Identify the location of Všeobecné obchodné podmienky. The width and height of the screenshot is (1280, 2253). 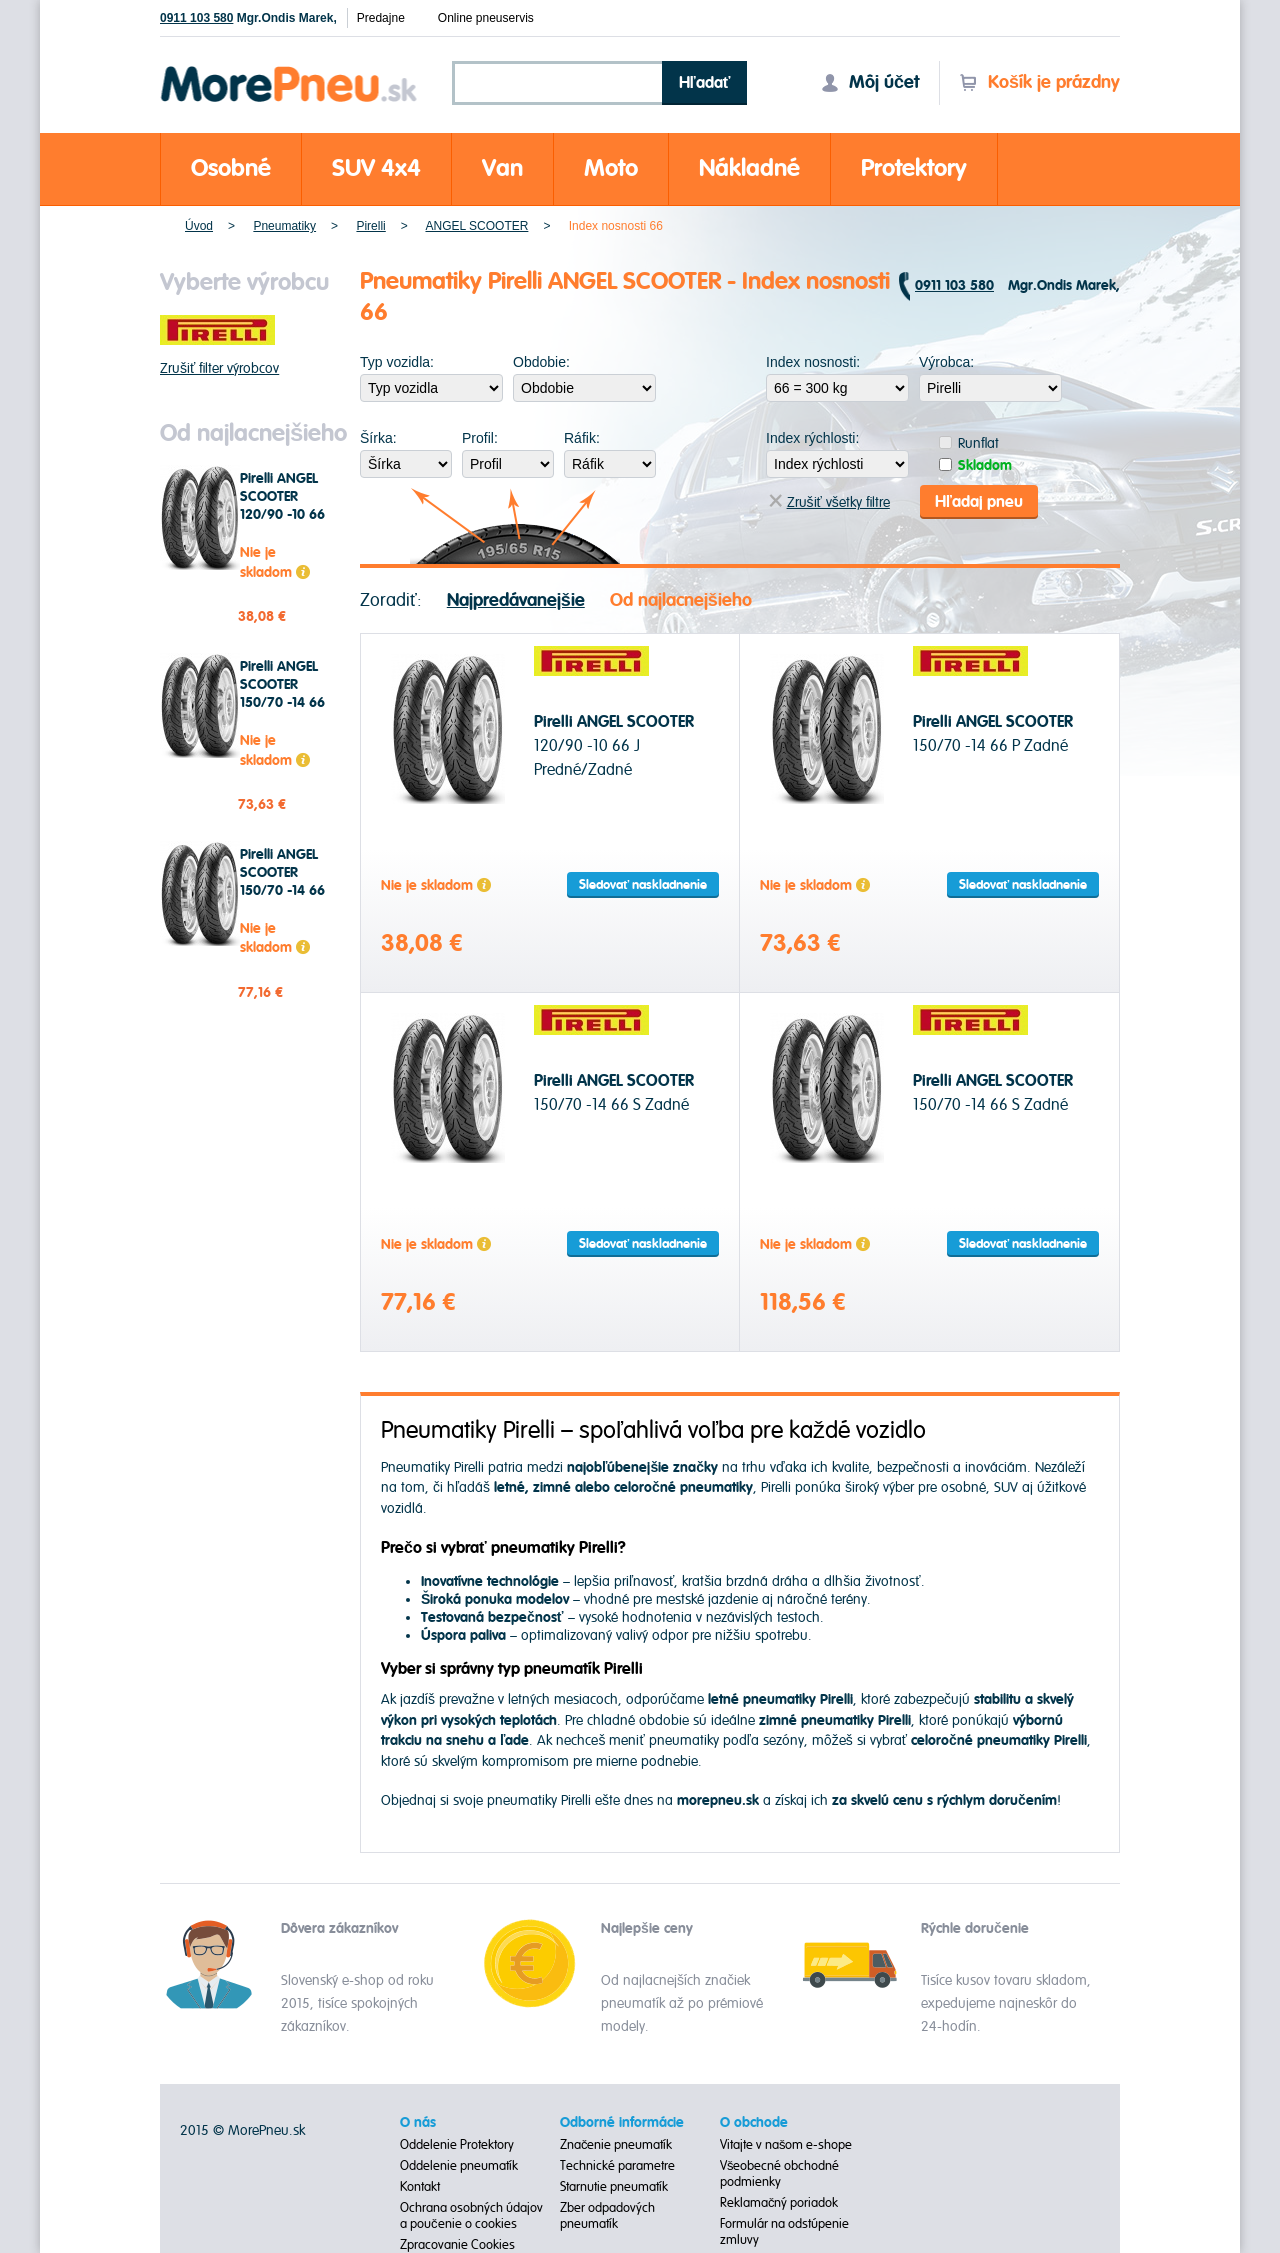
(780, 2174).